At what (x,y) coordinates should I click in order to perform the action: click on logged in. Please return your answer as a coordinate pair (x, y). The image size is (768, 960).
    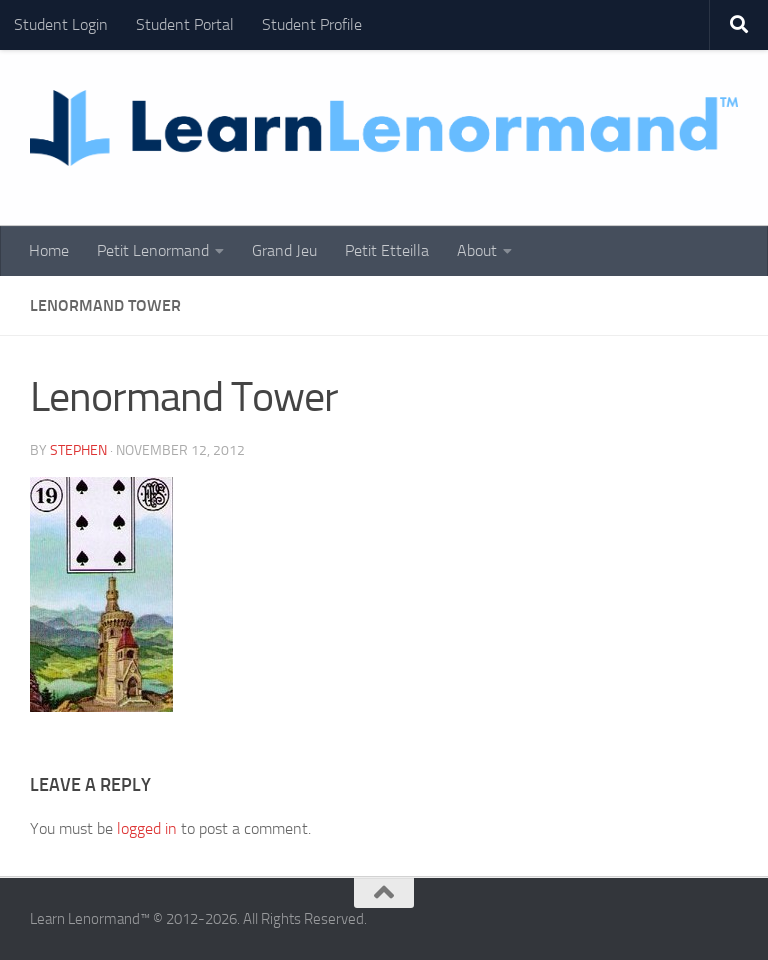
    Looking at the image, I should click on (147, 828).